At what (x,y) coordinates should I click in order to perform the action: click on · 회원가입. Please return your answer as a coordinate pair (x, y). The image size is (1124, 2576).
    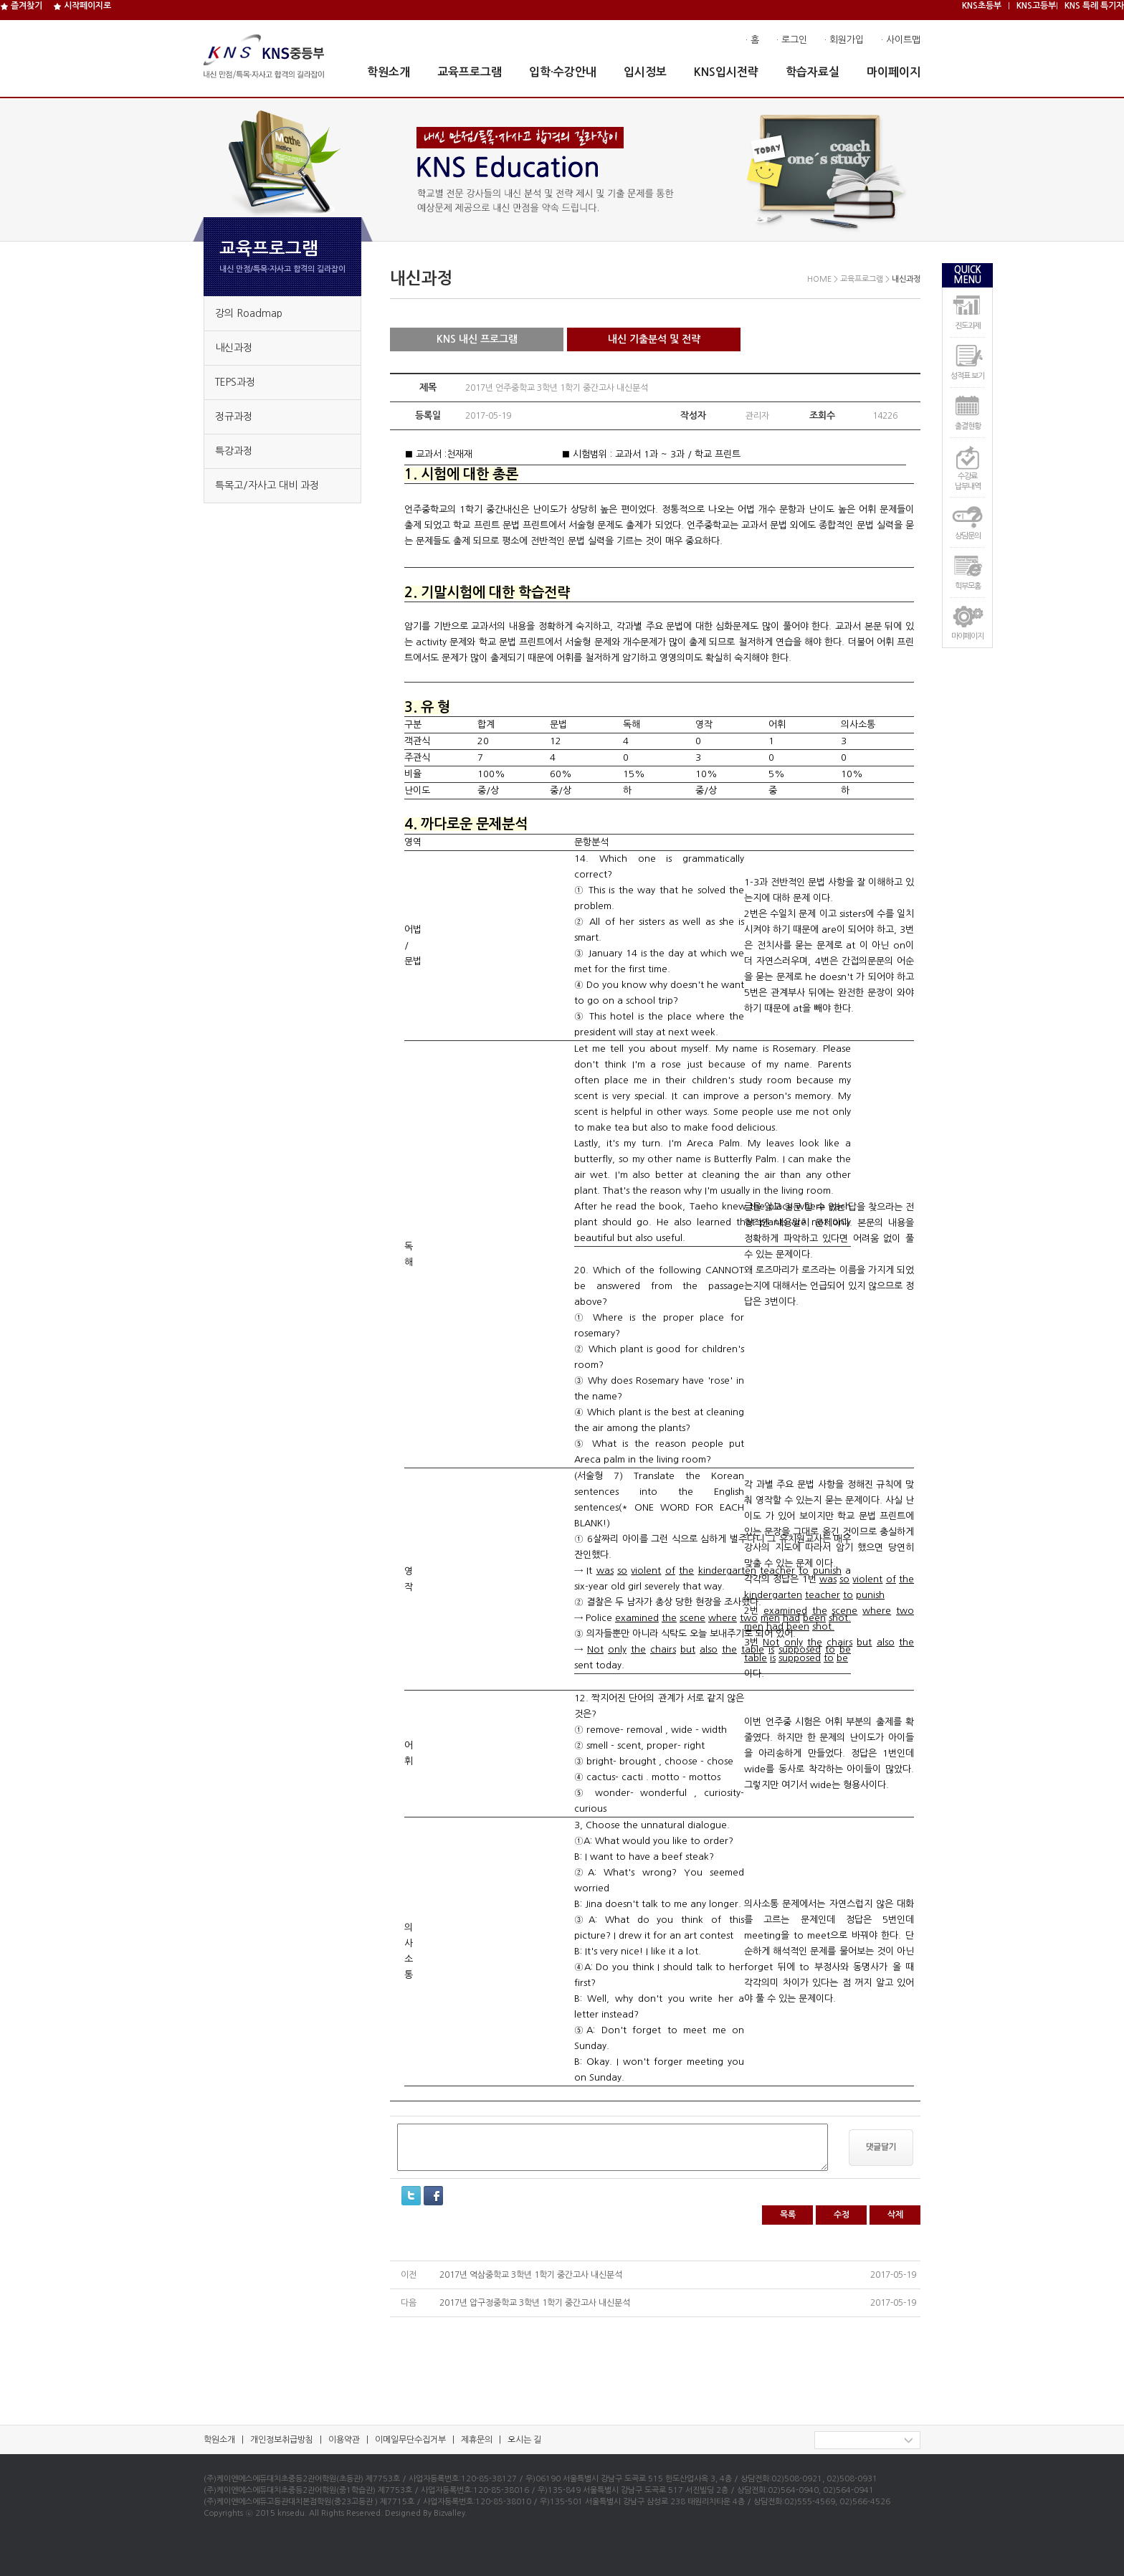
    Looking at the image, I should click on (844, 39).